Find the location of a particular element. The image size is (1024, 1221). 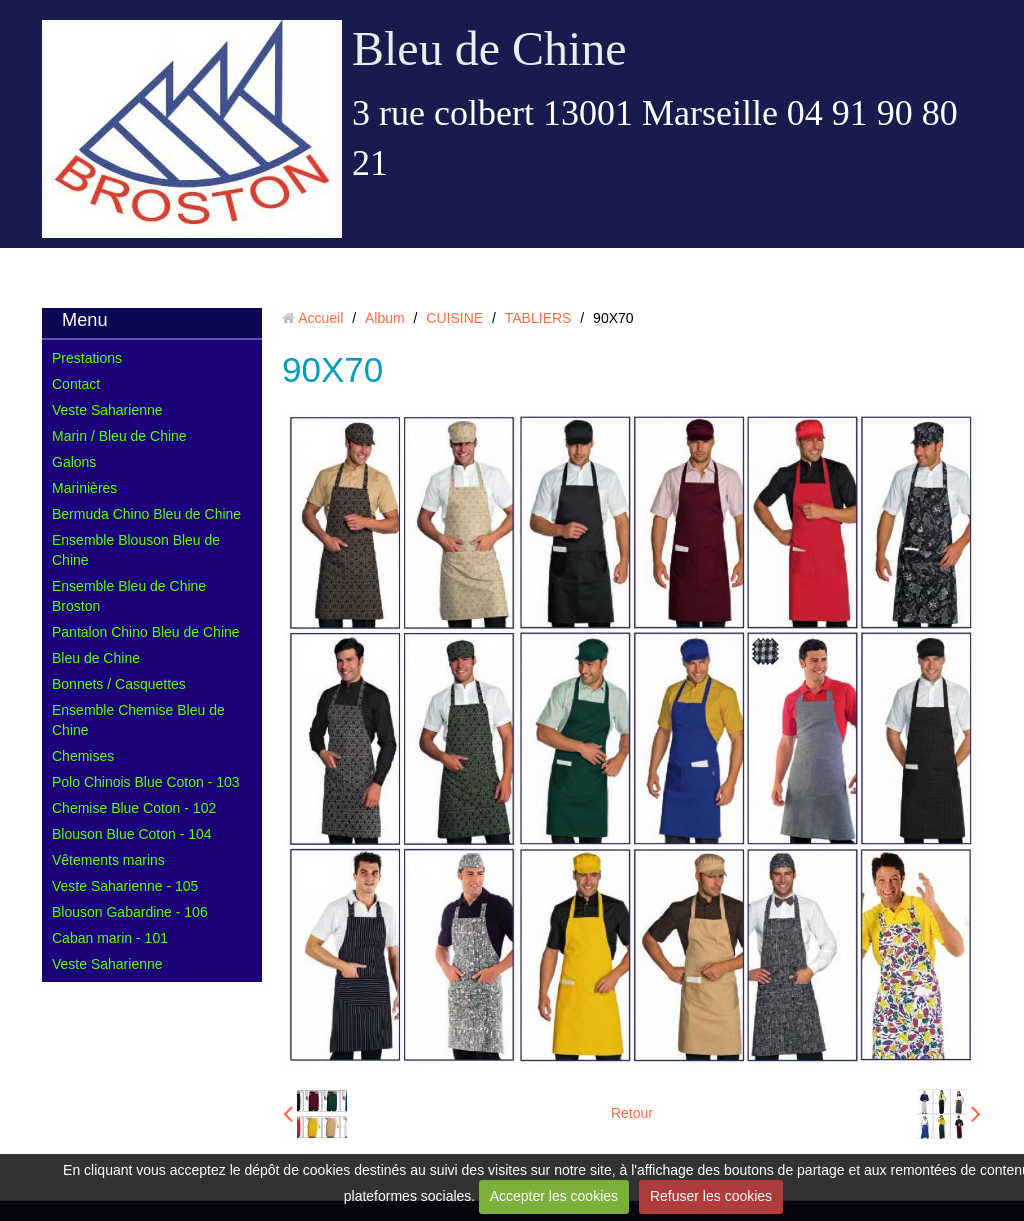

CUISINE is located at coordinates (454, 318).